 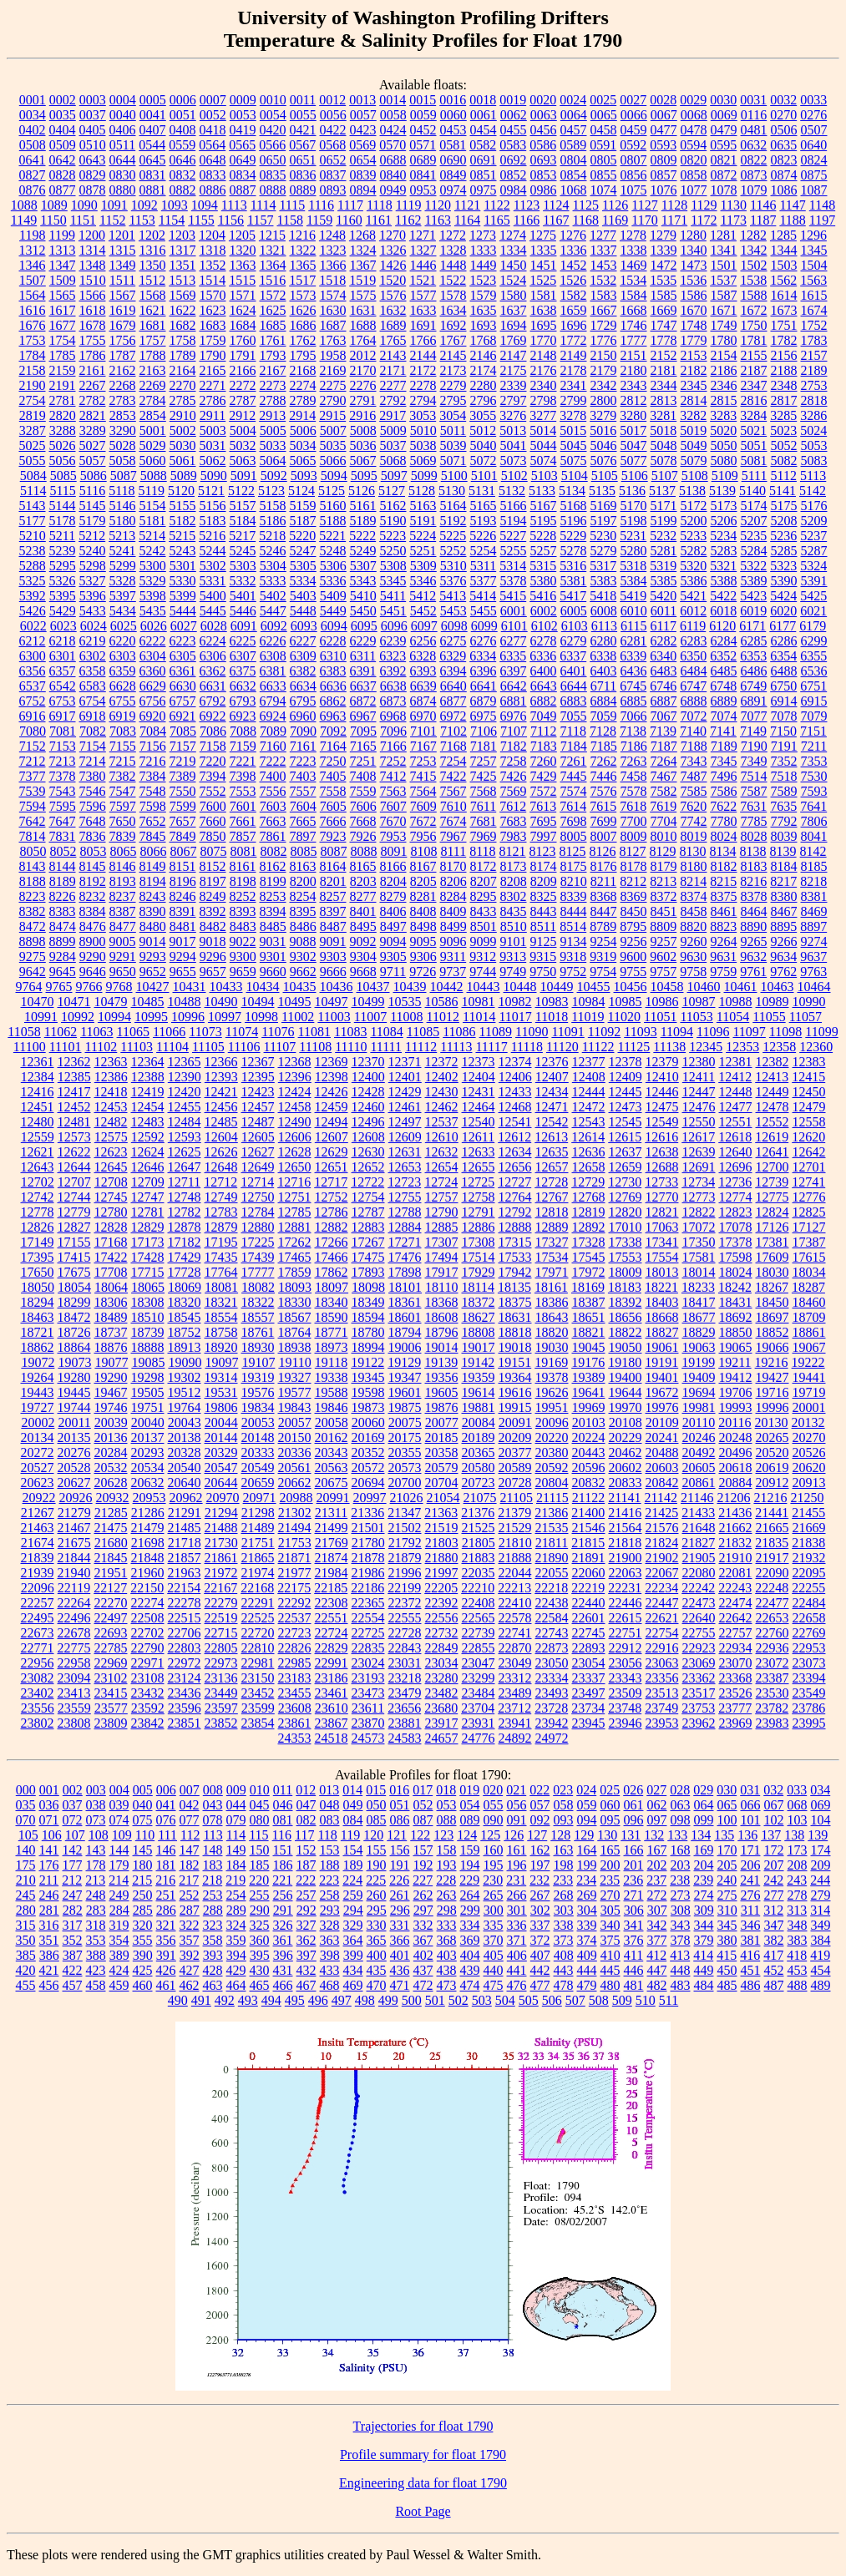 I want to click on 1168, so click(x=586, y=220).